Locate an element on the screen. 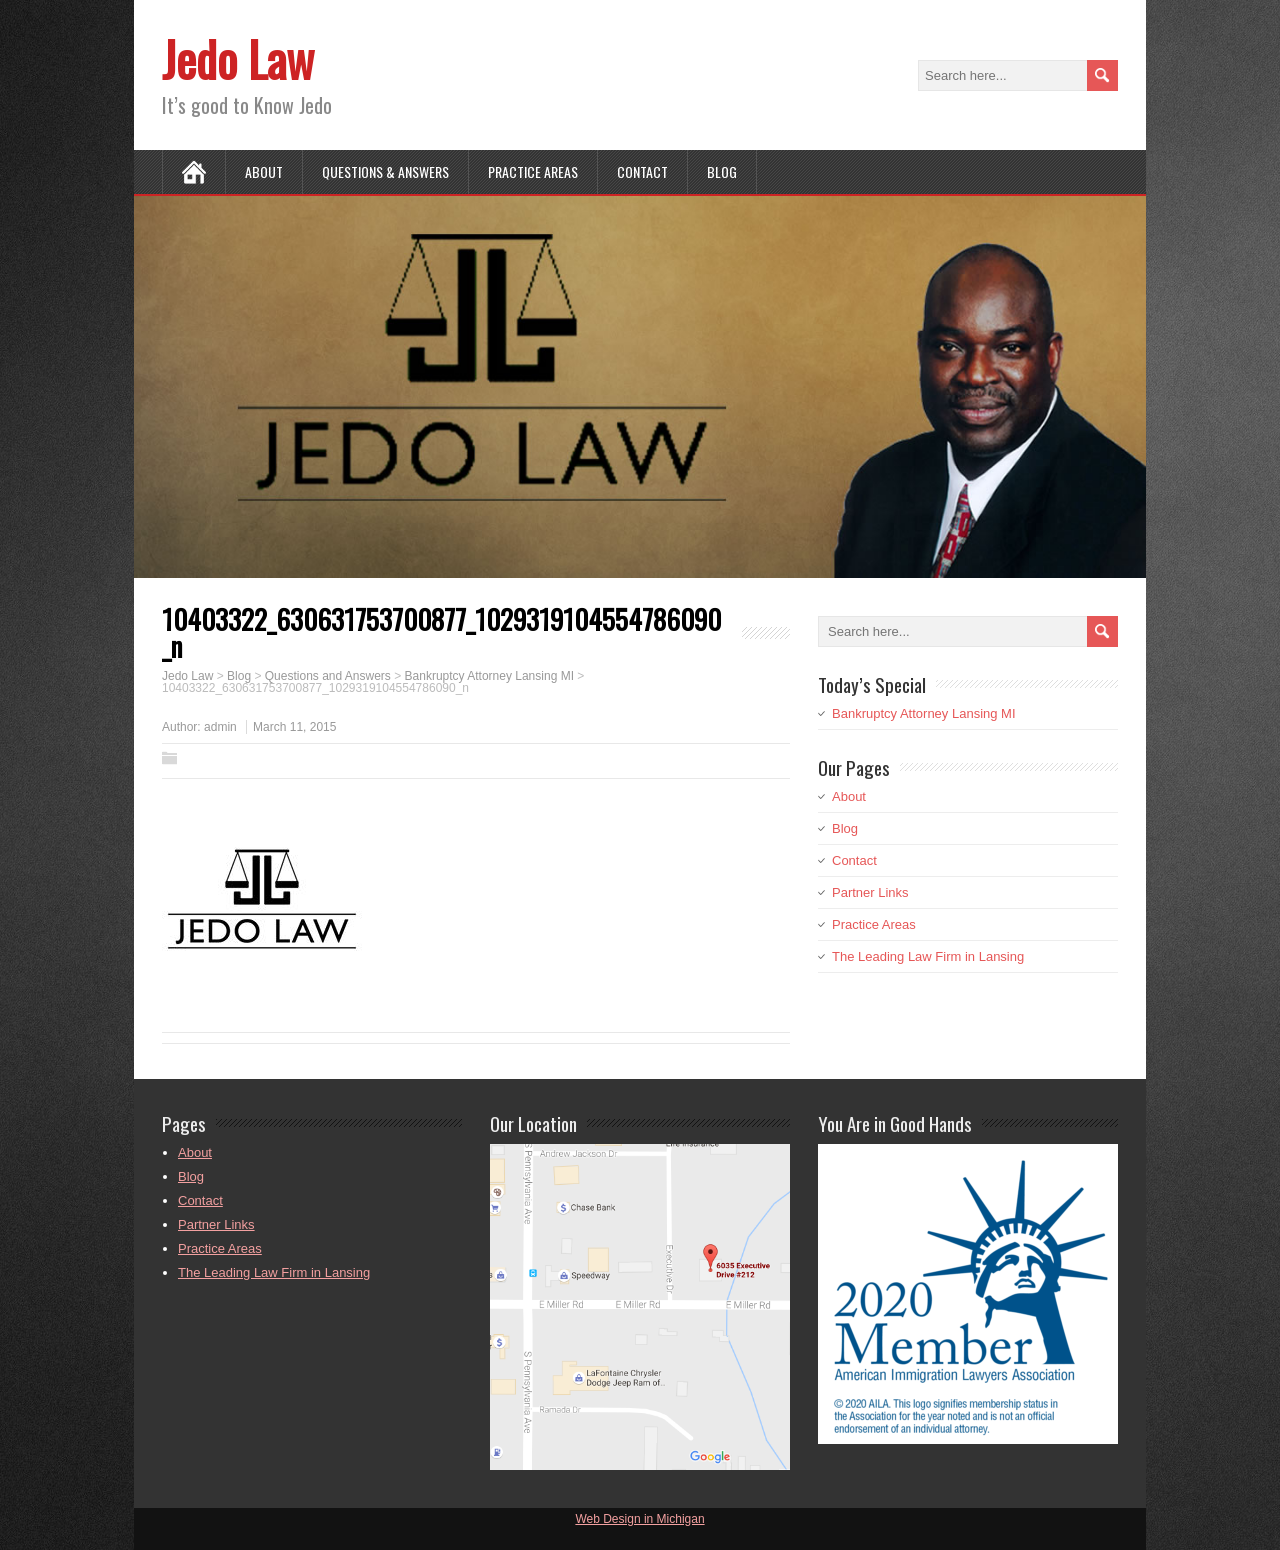  Practice Areas is located at coordinates (533, 171).